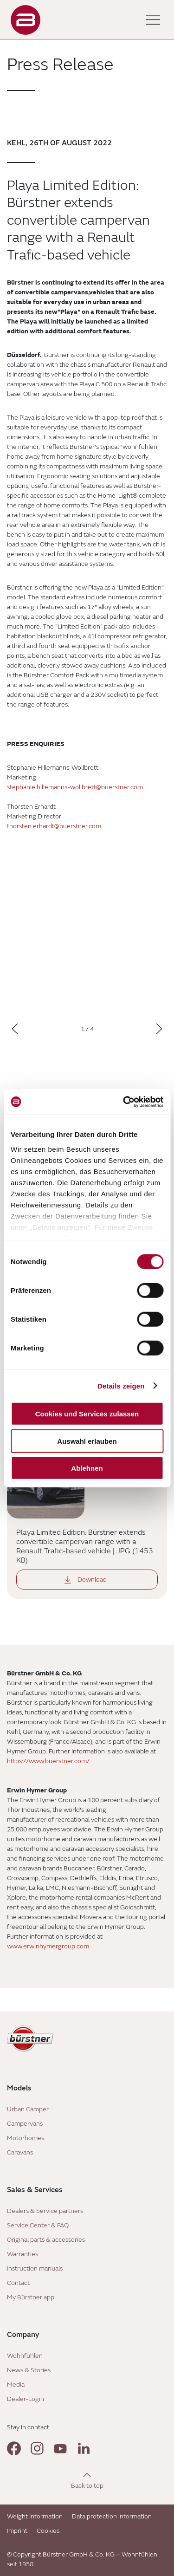  Describe the element at coordinates (28, 2109) in the screenshot. I see `Urban Camper` at that location.